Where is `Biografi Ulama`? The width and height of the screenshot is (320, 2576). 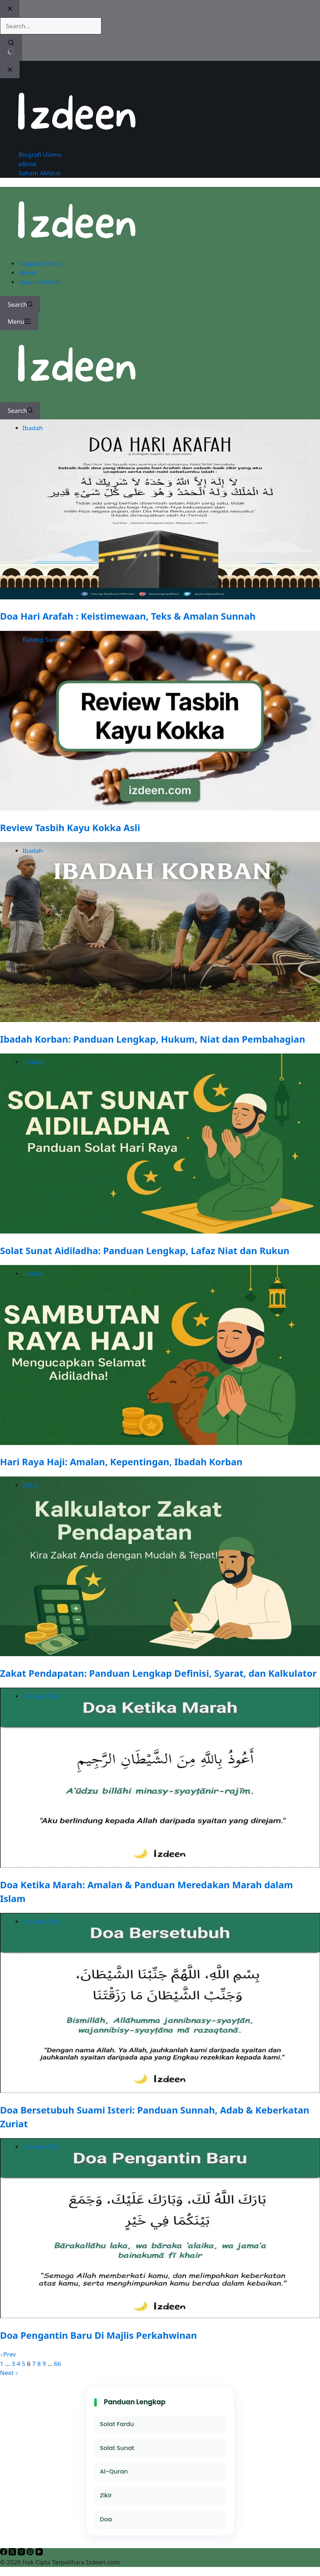
Biografi Ulama is located at coordinates (40, 263).